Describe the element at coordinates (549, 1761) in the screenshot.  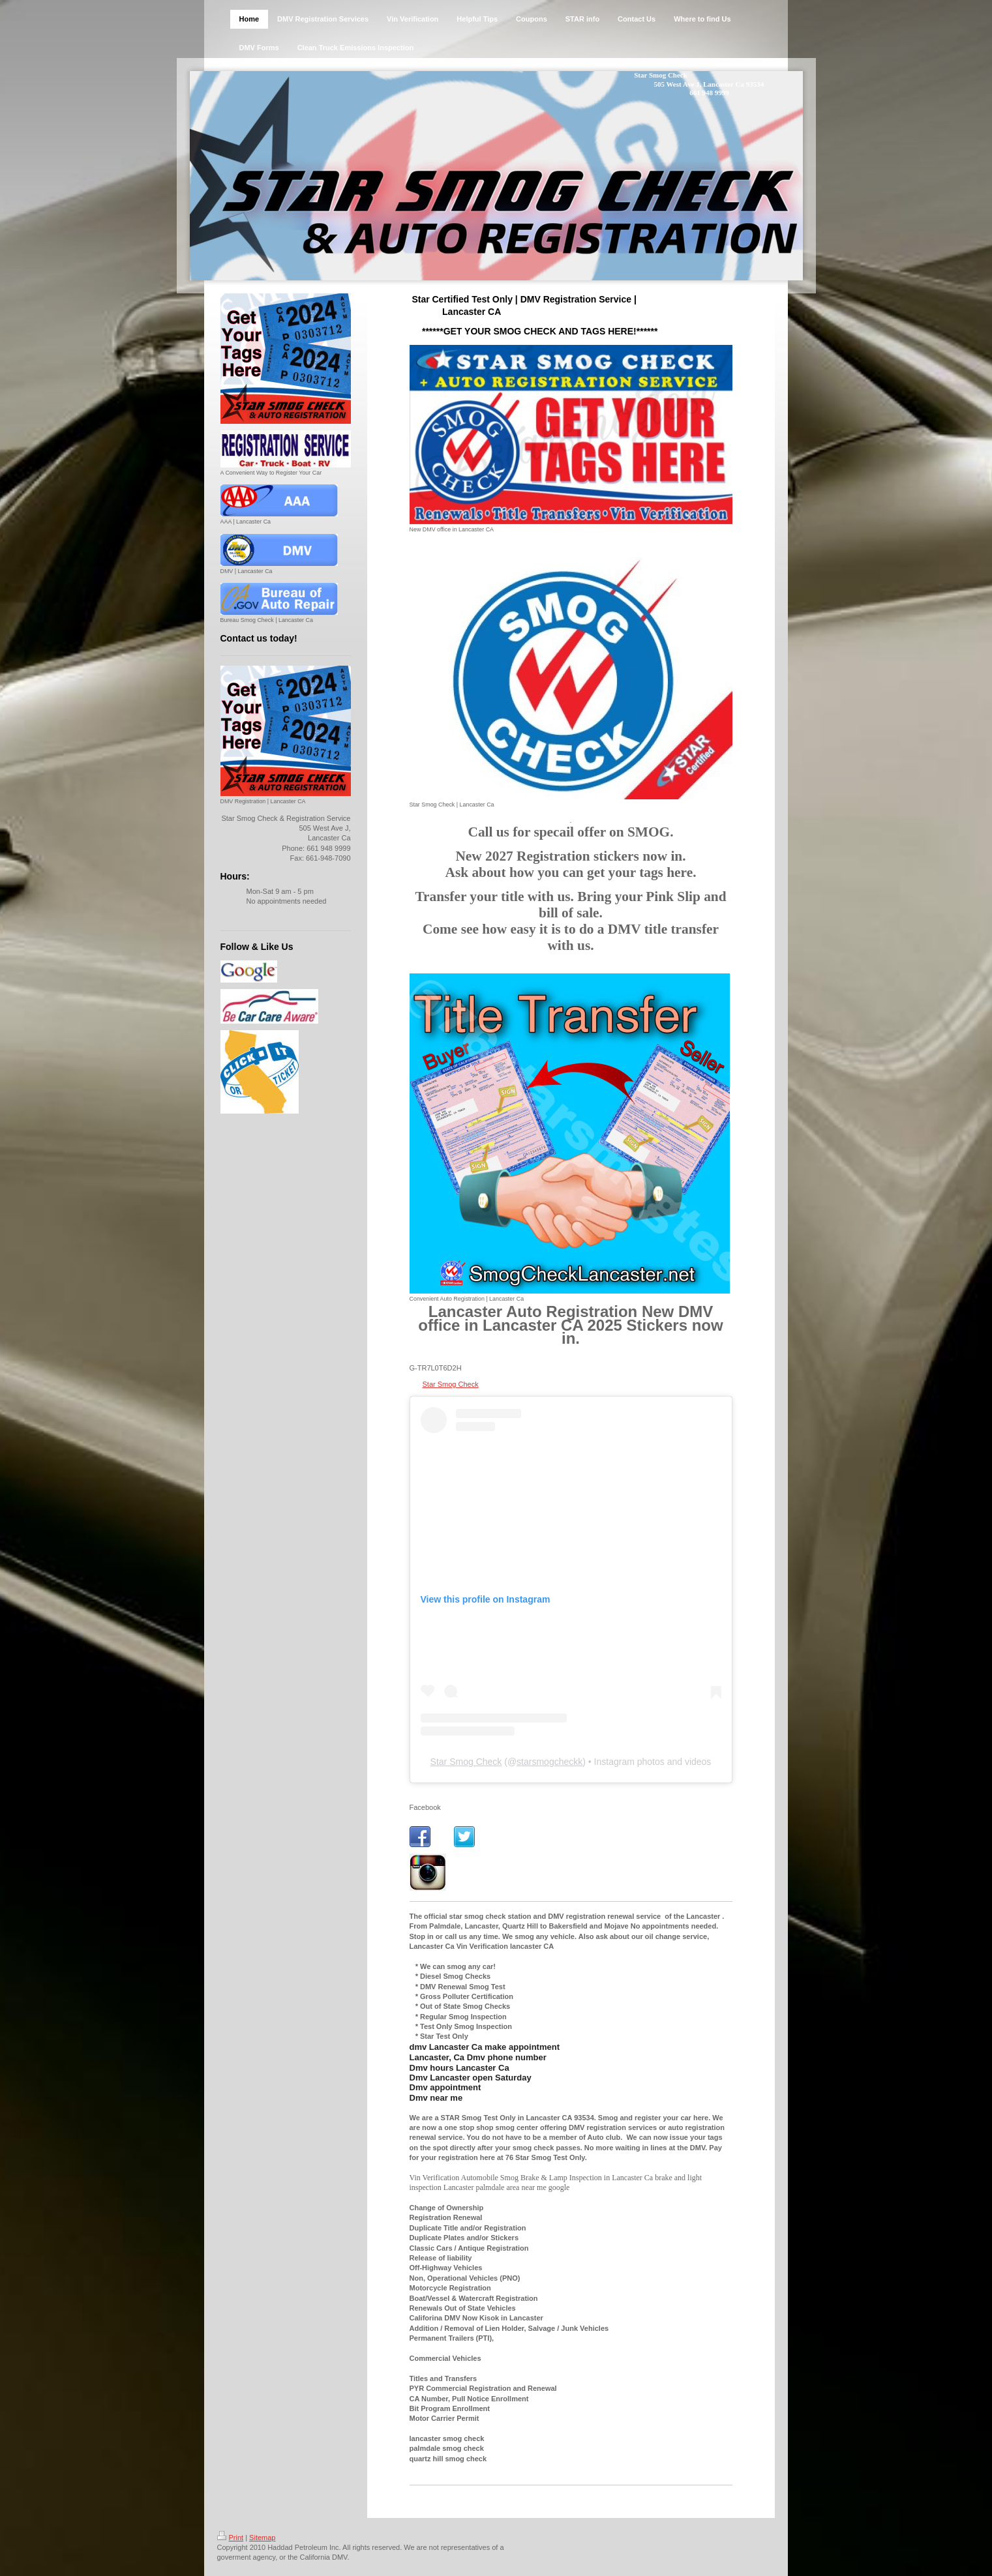
I see `starsmogcheckk` at that location.